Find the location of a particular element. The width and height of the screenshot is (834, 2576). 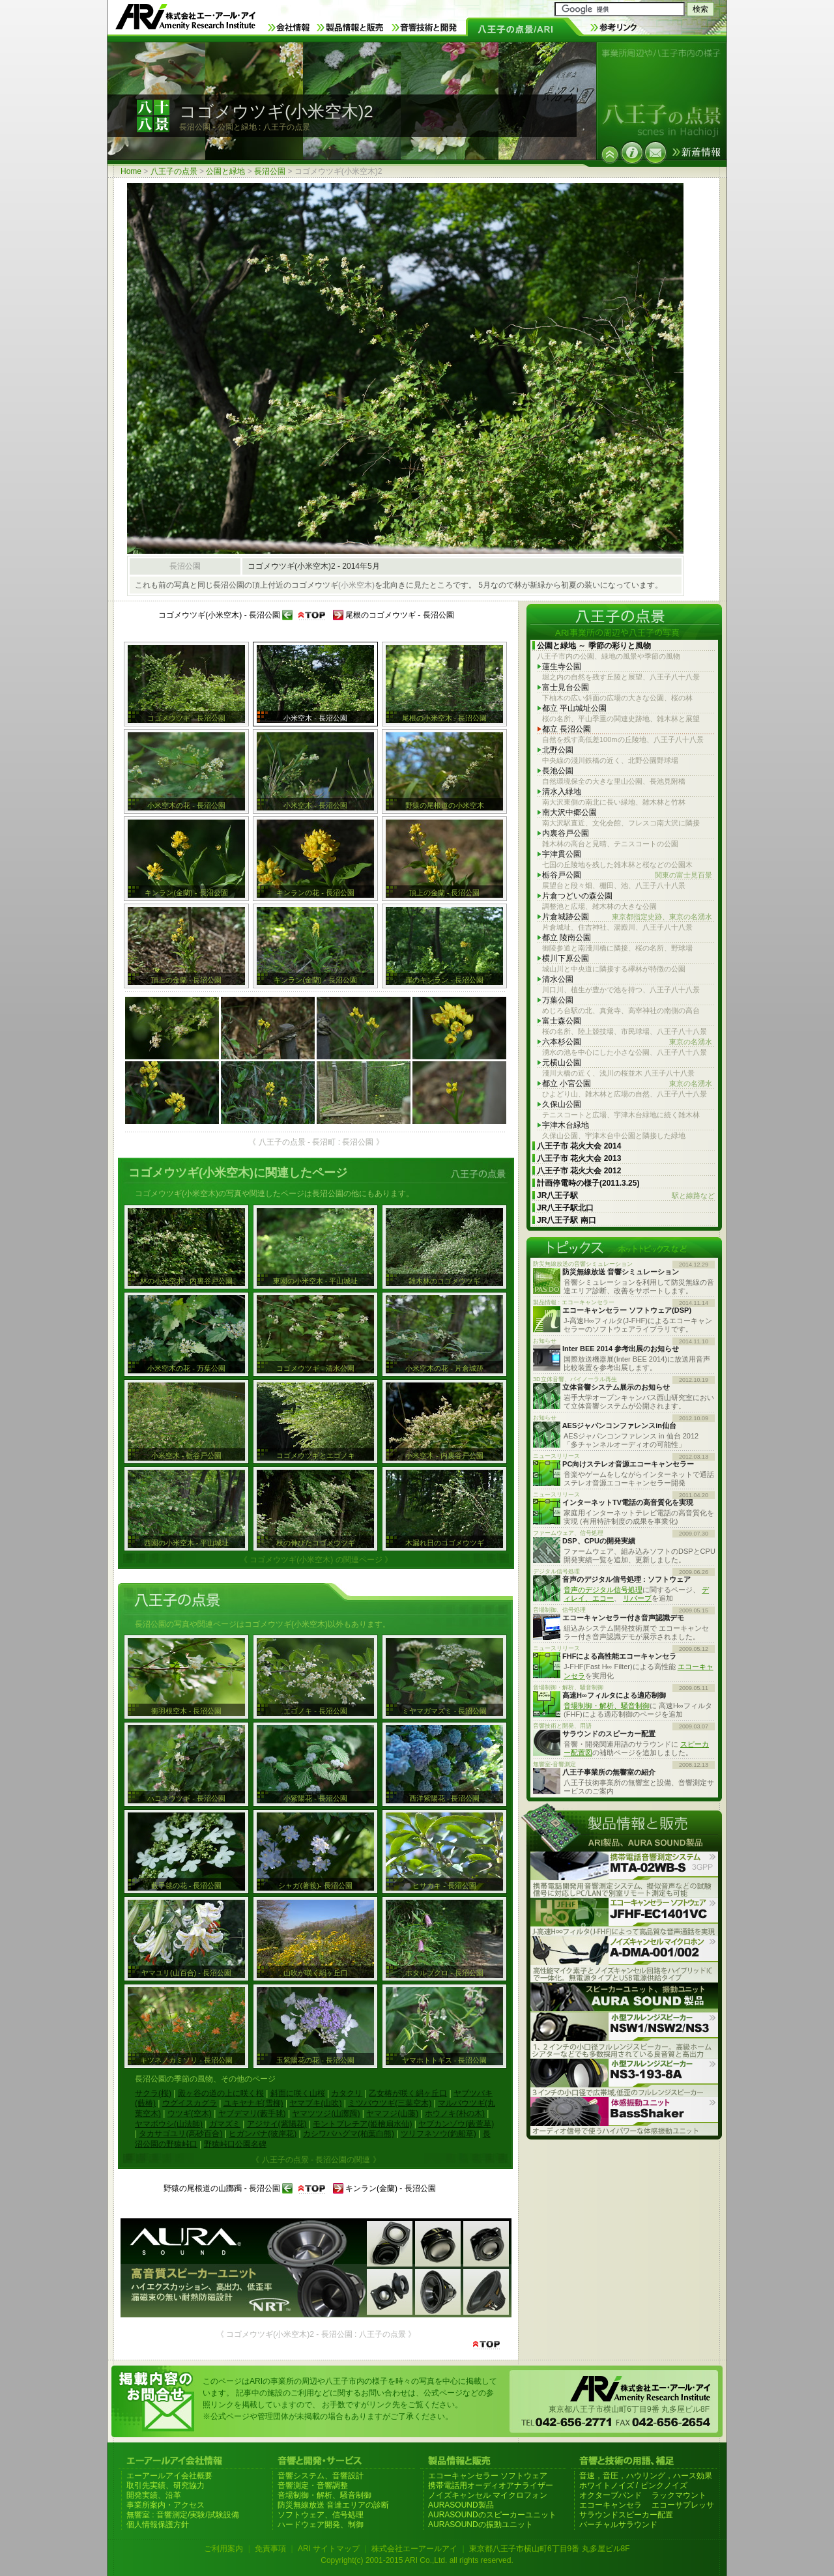

片倉つどいの森公園 is located at coordinates (577, 895).